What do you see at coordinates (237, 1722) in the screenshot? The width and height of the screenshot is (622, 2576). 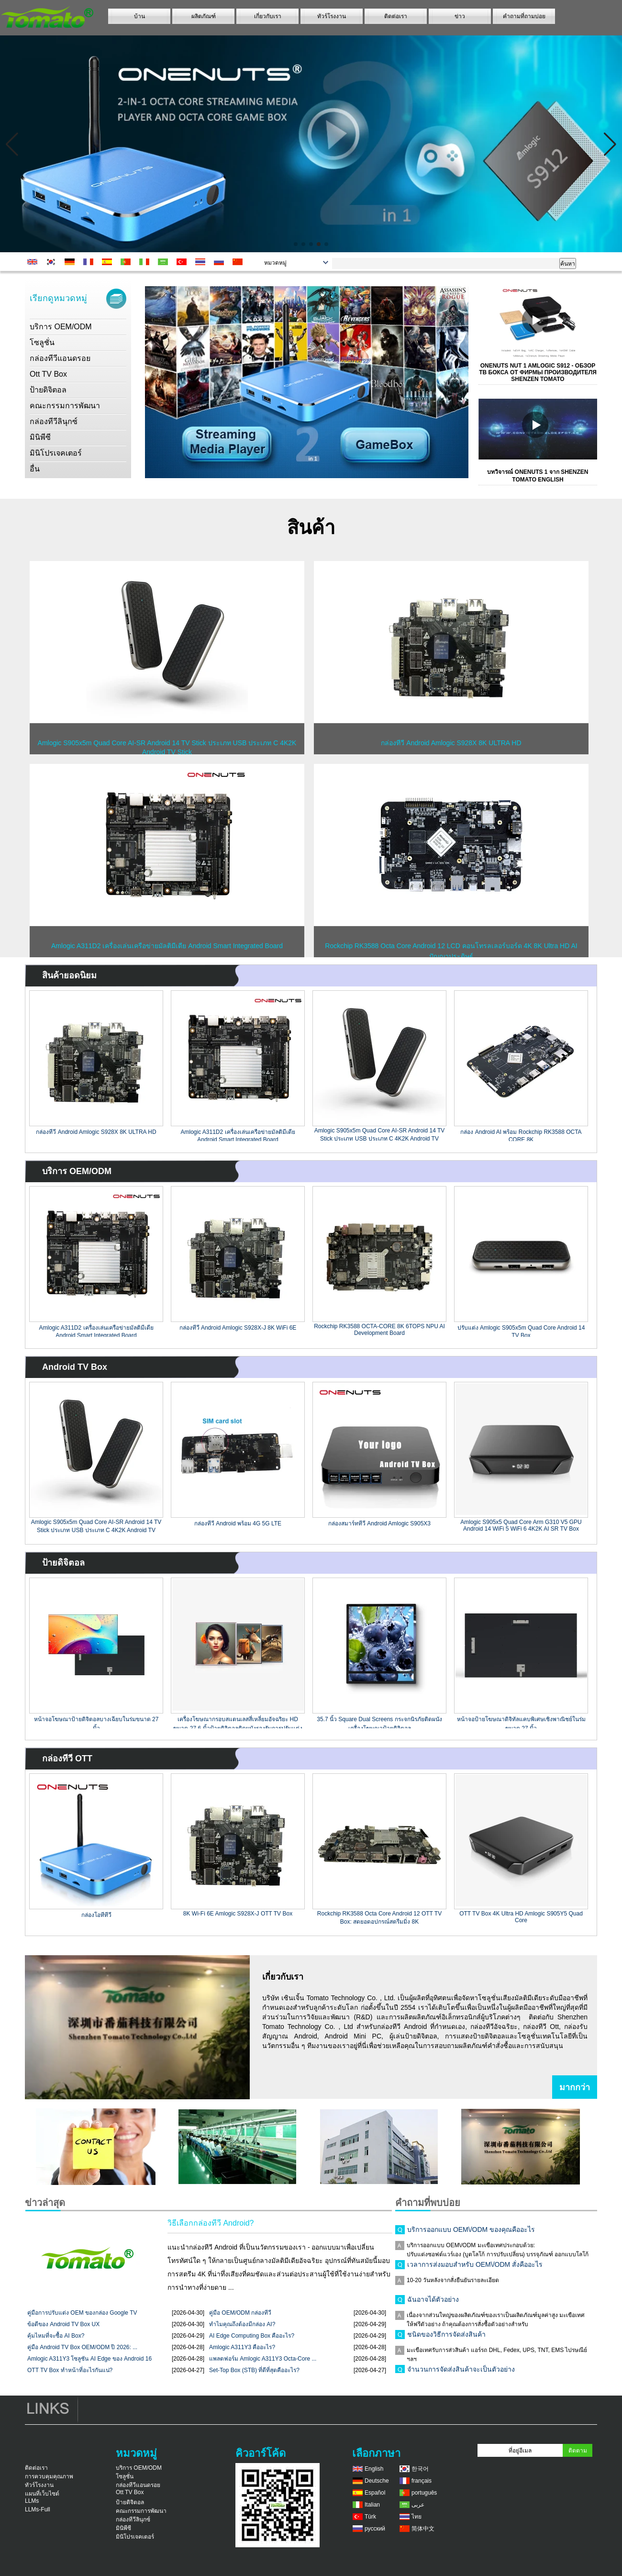 I see `เครื่องโฆษณากรอบสแตนเลสสี่เหลี่ยมอัจฉริยะ HD ขนาด 27.6 นิ้วป้ายดิจิตอลติดผนังรองรับการปรับแต่งหลายขนาด` at bounding box center [237, 1722].